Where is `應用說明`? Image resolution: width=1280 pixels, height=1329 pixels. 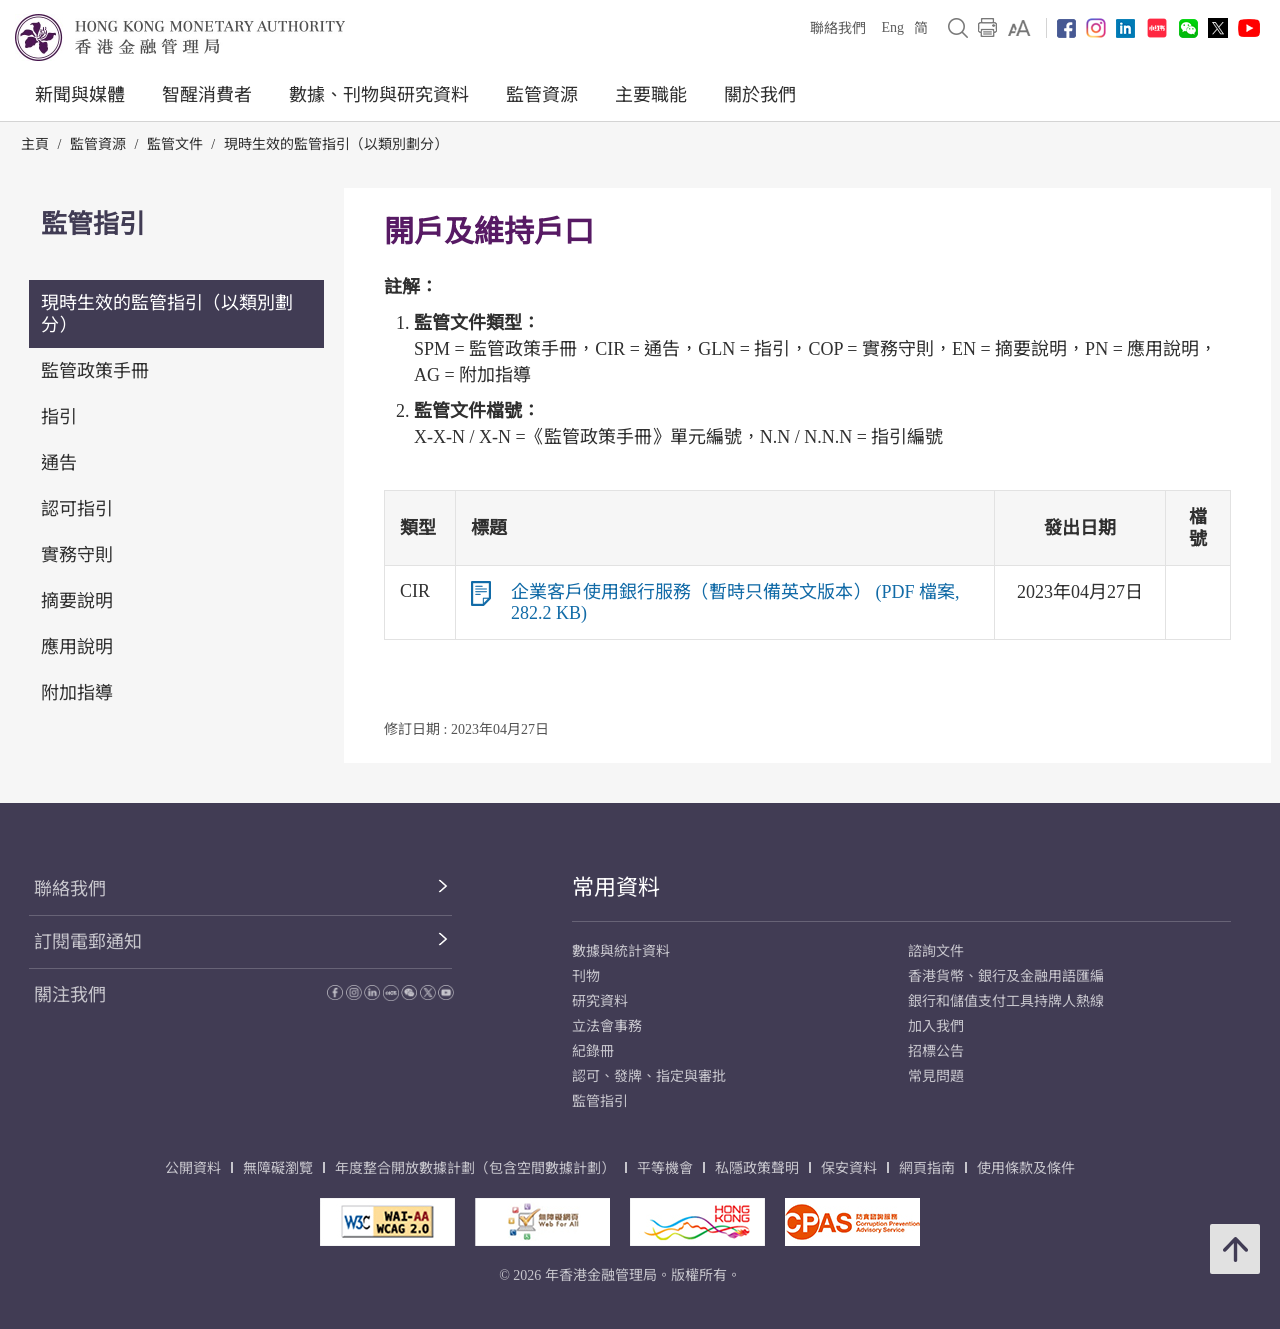
應用說明 is located at coordinates (77, 647).